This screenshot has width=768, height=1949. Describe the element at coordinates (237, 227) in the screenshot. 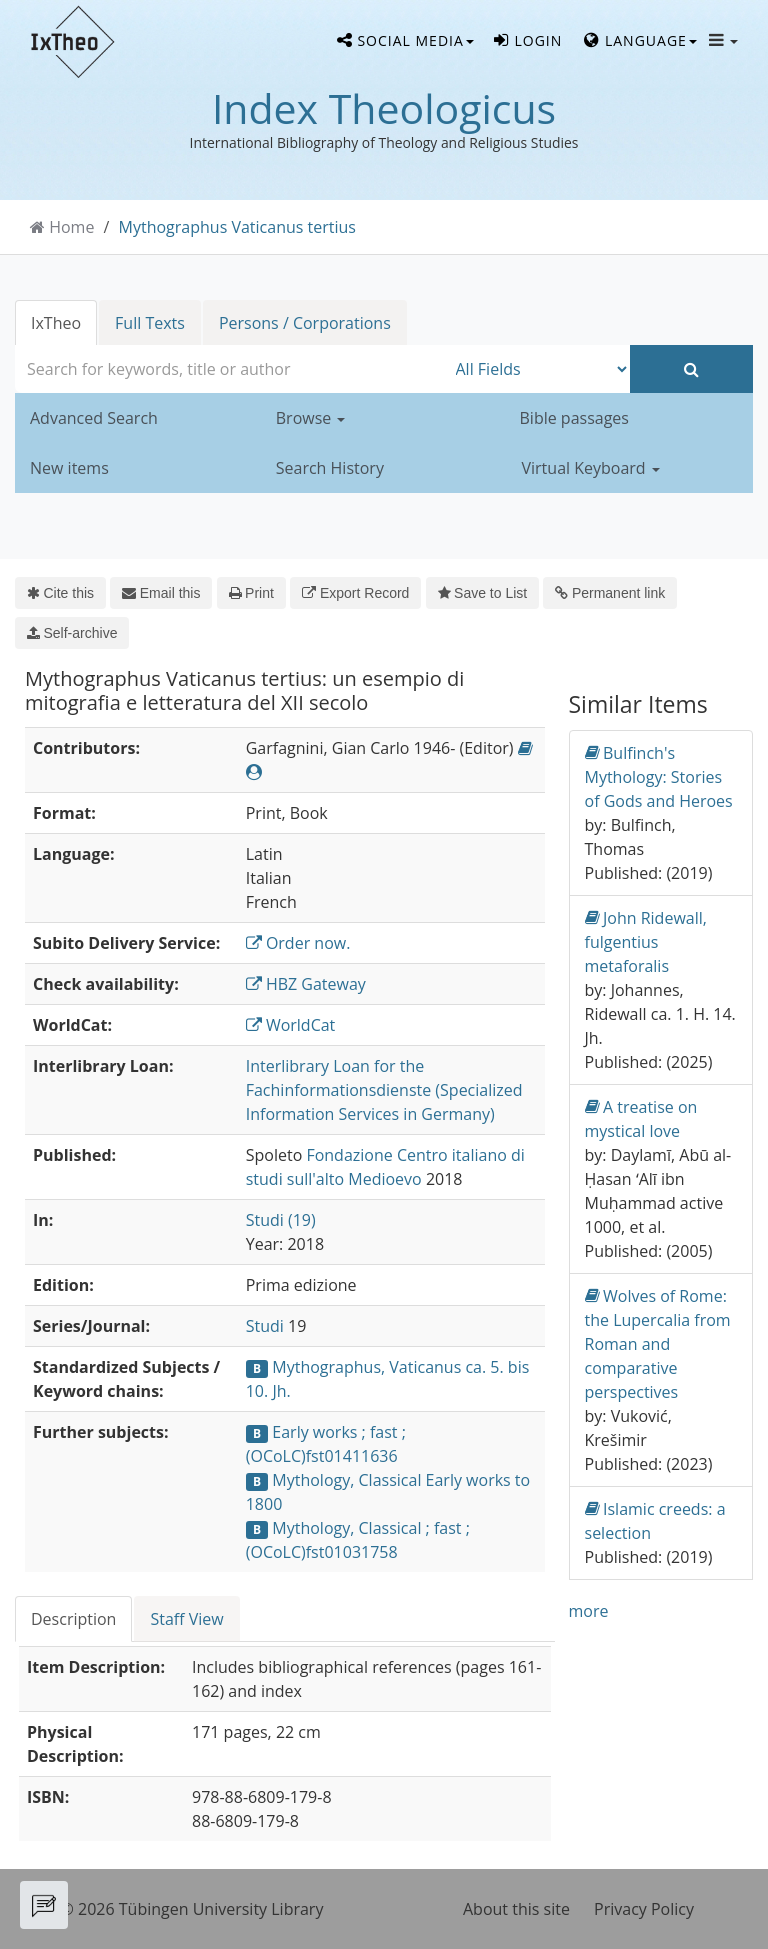

I see `Mythographus Vaticanus tertius` at that location.